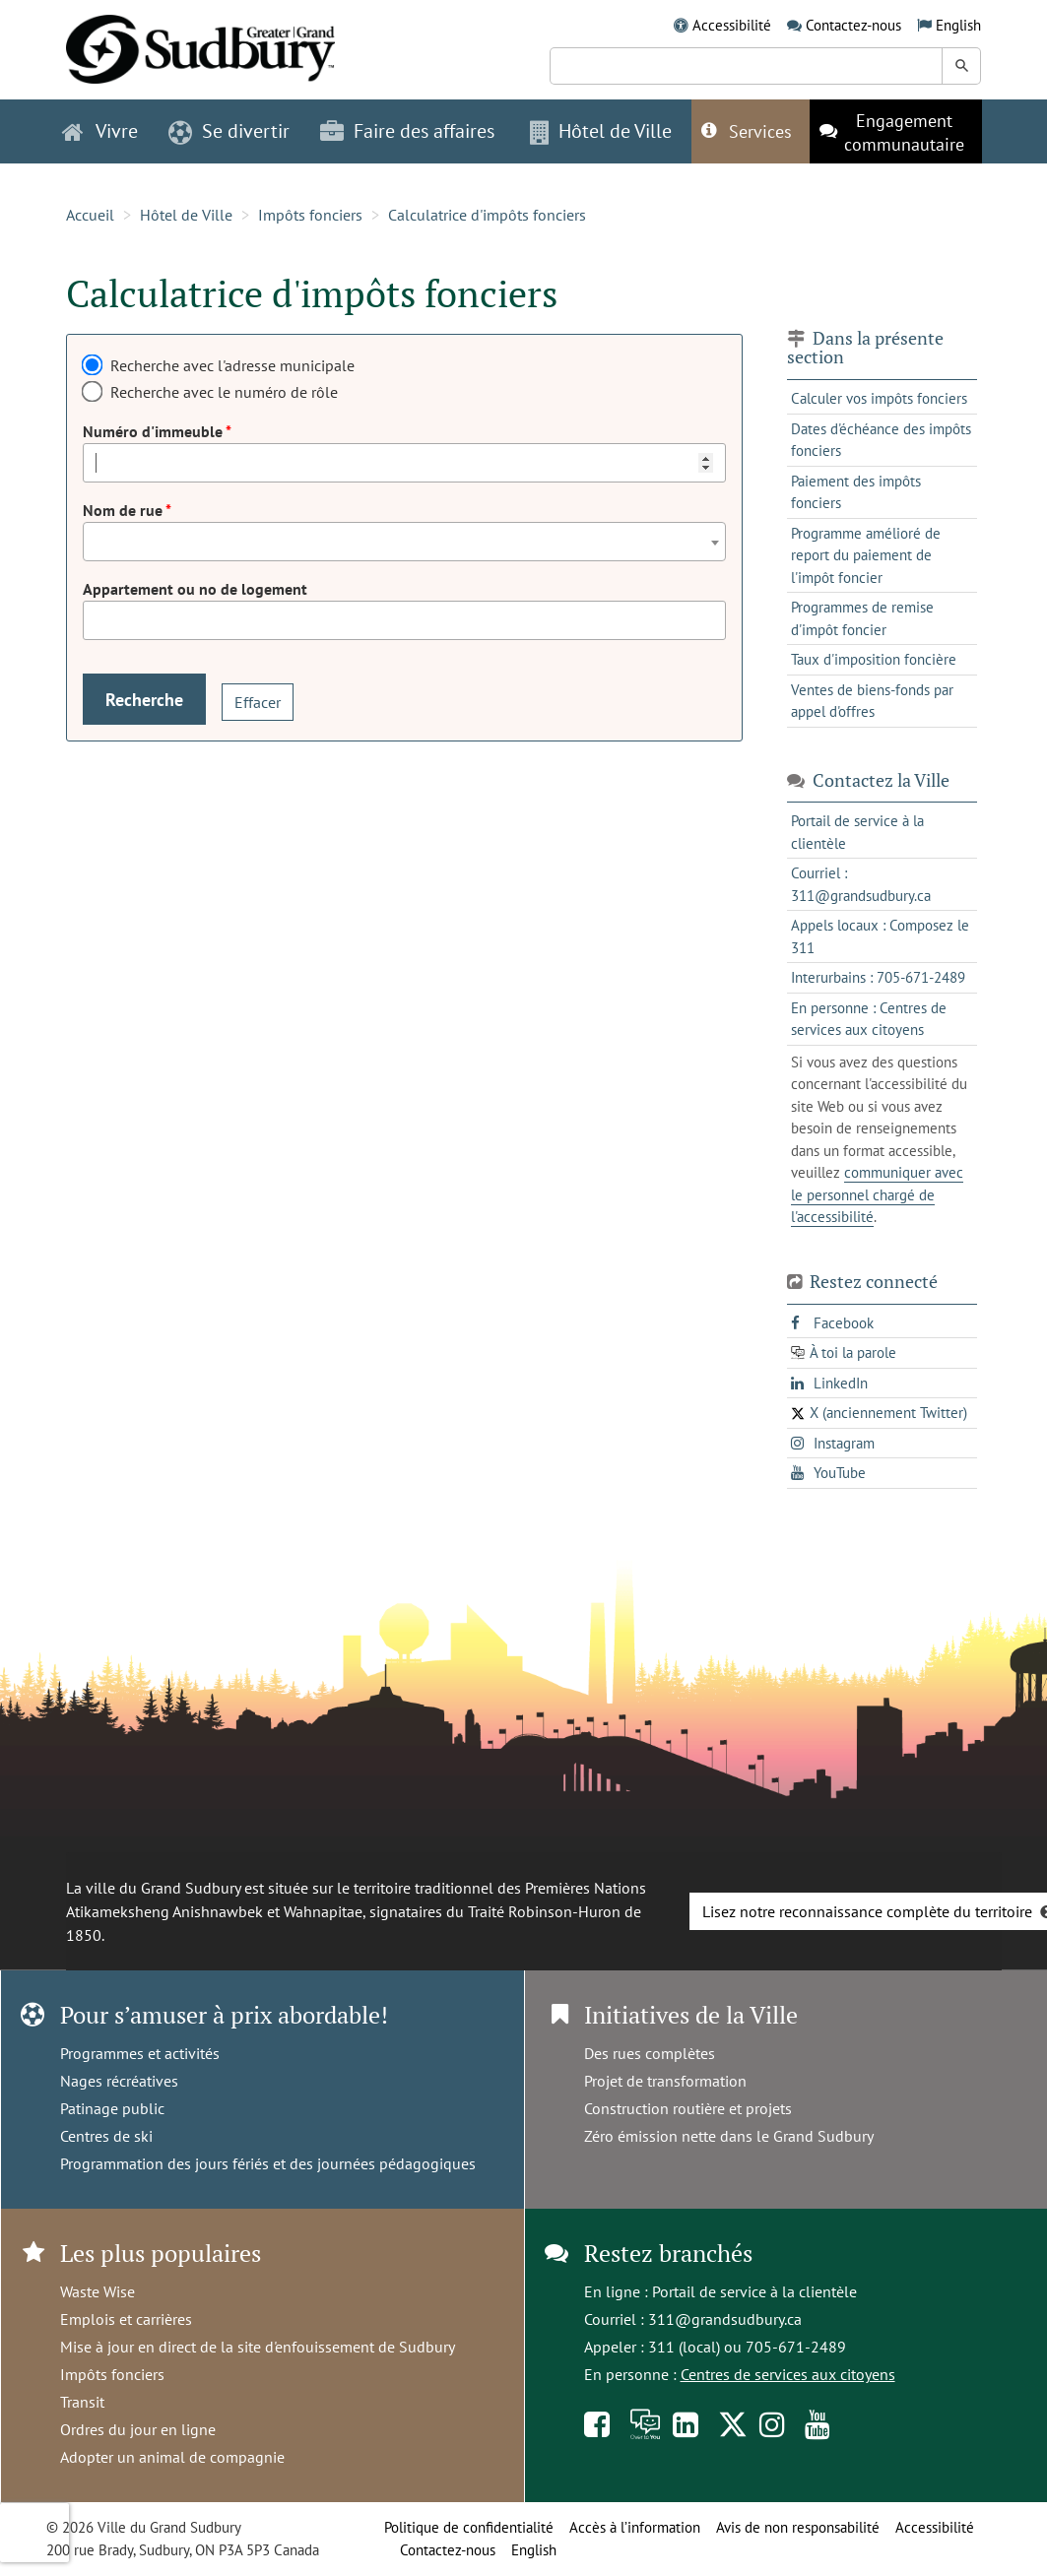  I want to click on Calculatrice d'impôts fonciers, so click(487, 215).